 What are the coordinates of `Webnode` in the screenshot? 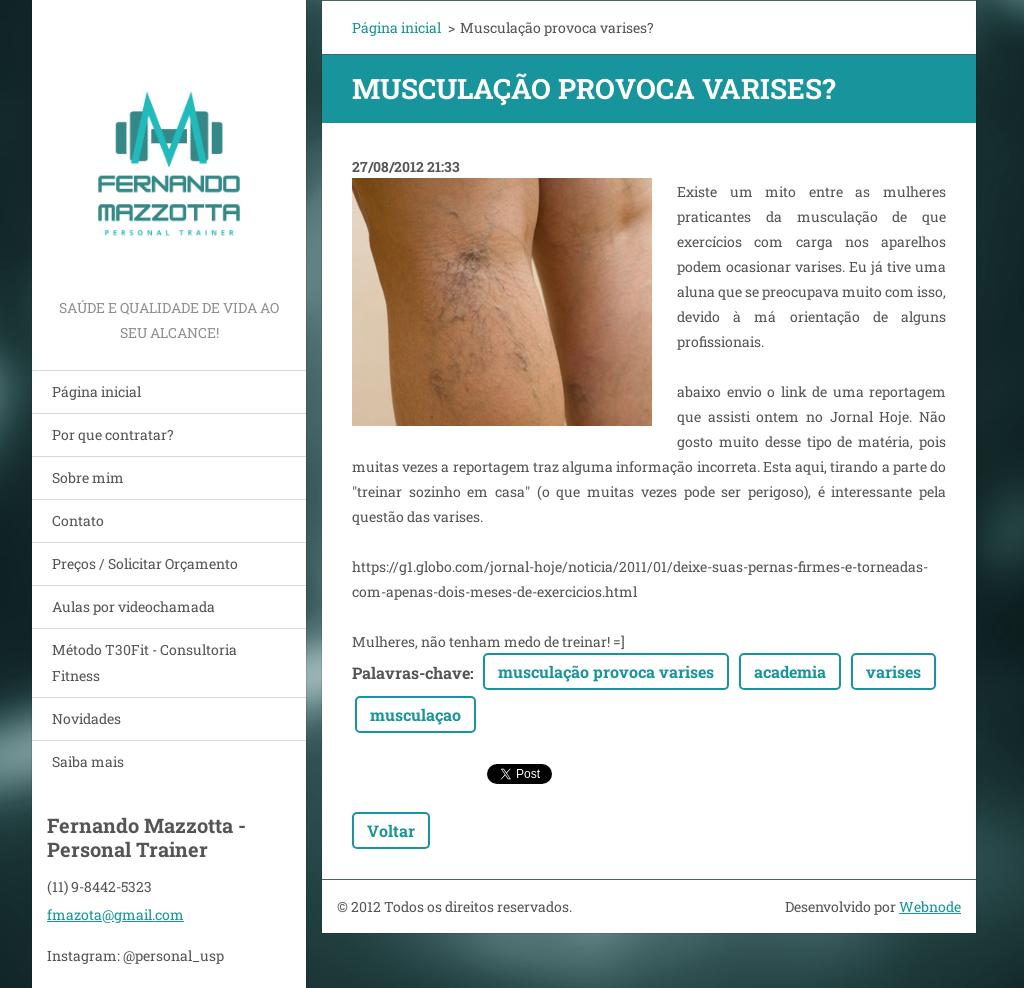 It's located at (930, 906).